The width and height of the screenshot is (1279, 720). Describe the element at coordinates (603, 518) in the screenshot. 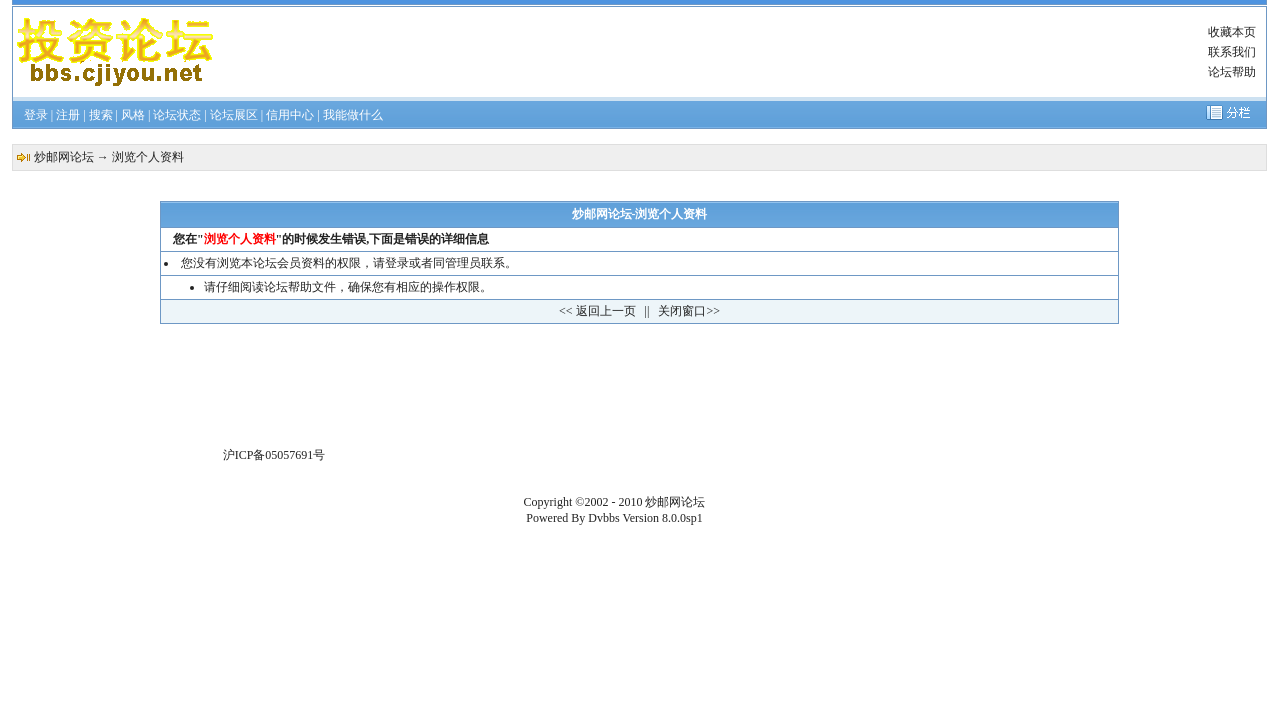

I see `Dvbbs` at that location.